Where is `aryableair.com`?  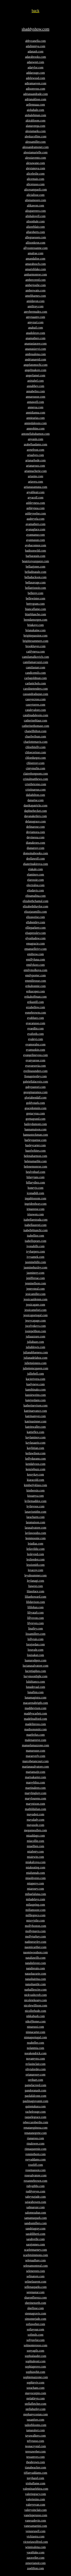 aryableair.com is located at coordinates (35, 492).